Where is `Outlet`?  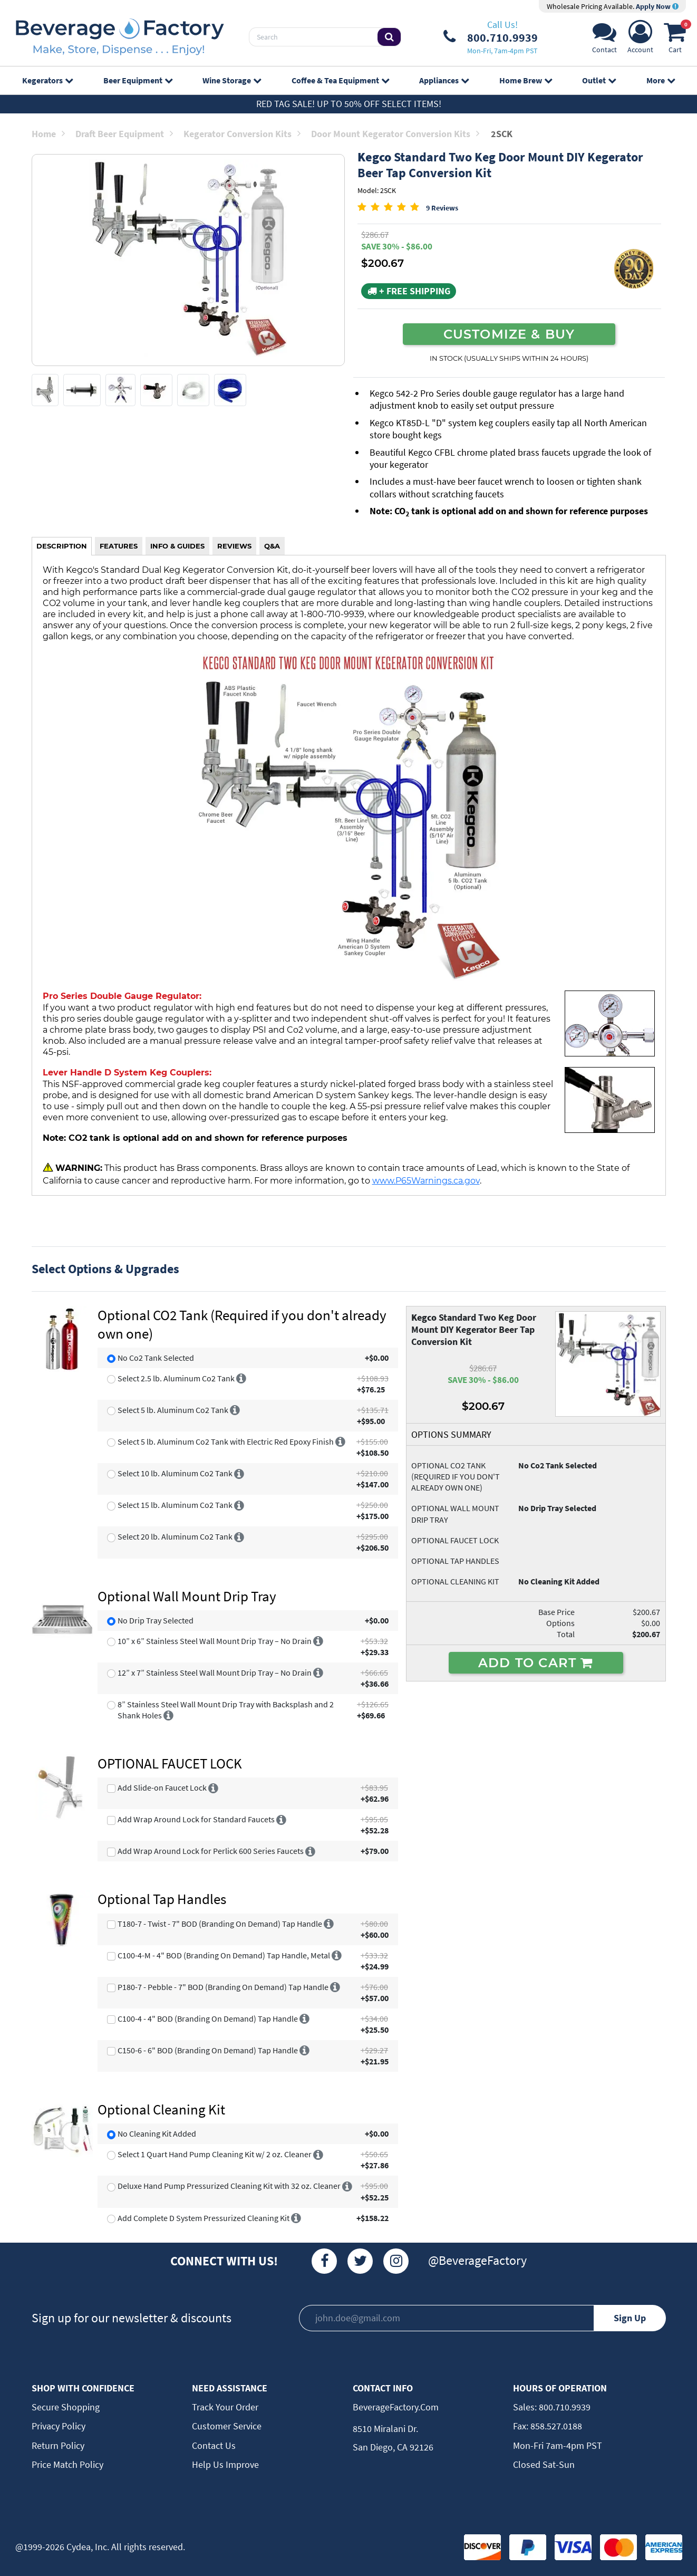
Outlet is located at coordinates (599, 80).